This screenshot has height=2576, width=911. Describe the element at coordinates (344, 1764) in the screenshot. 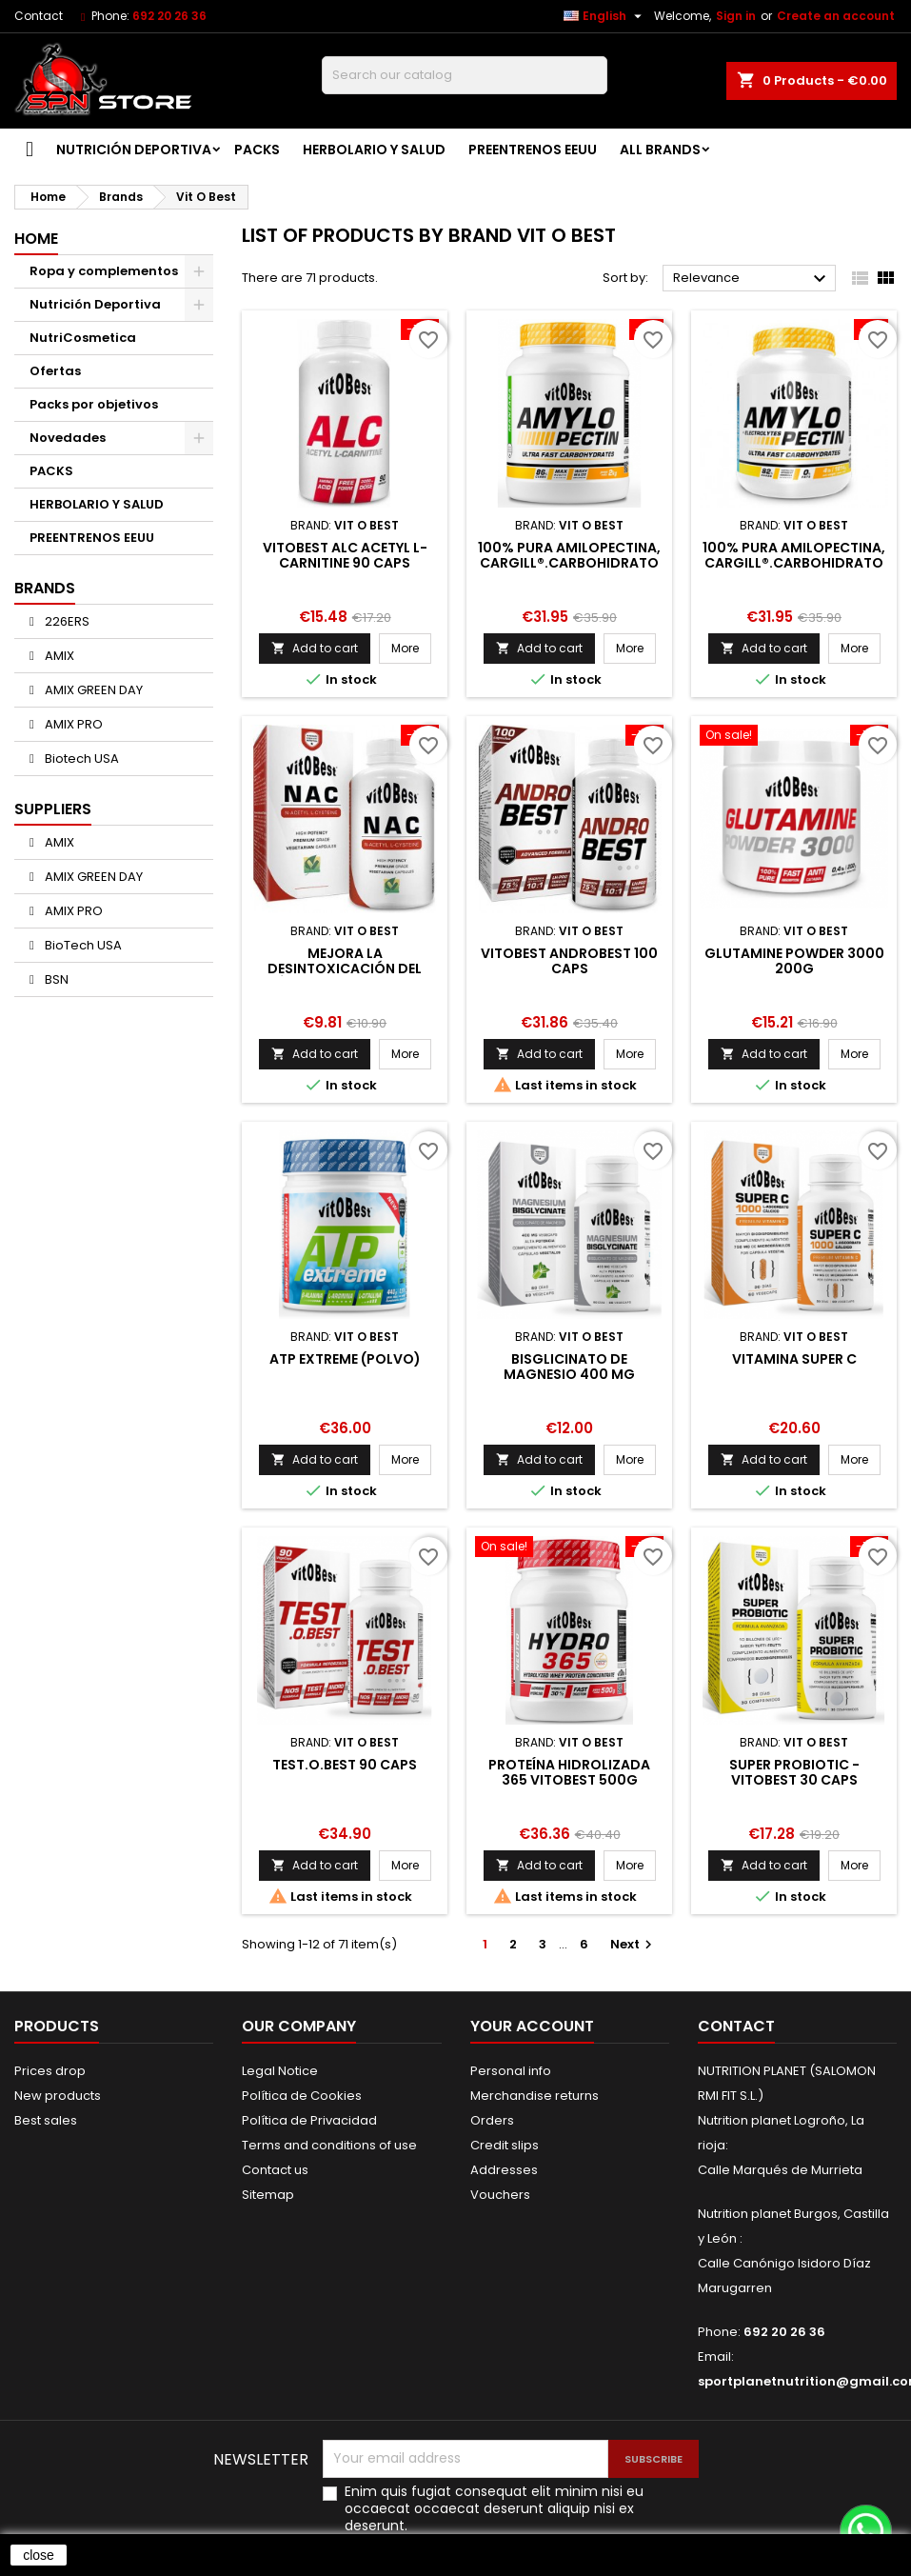

I see `TEST.O.BEST 90 caps` at that location.